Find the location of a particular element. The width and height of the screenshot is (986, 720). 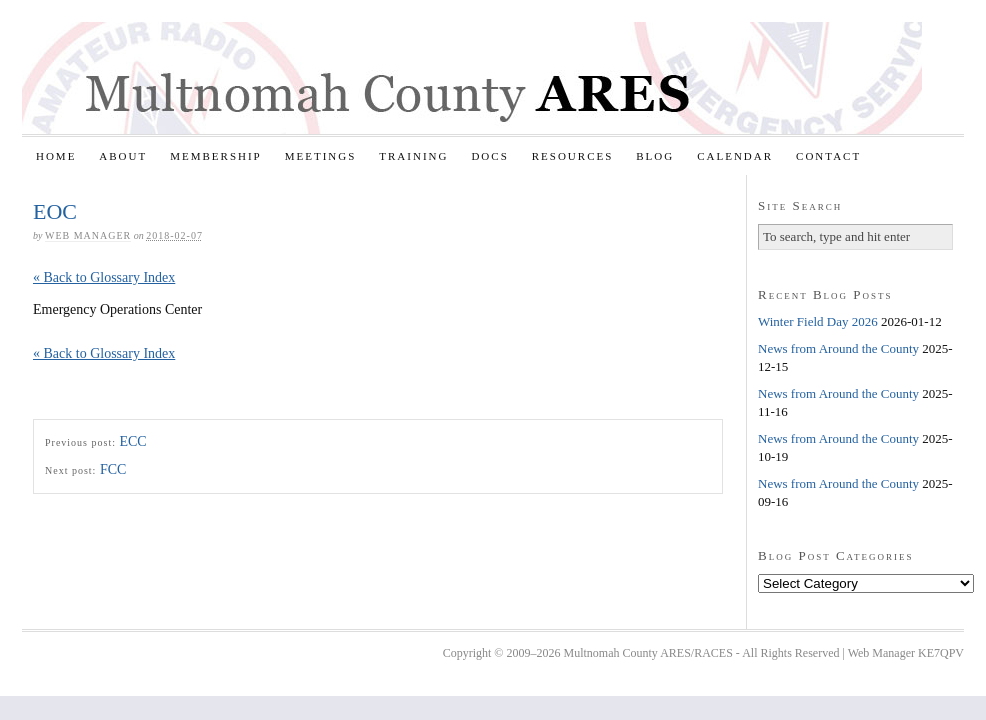

Blog is located at coordinates (655, 156).